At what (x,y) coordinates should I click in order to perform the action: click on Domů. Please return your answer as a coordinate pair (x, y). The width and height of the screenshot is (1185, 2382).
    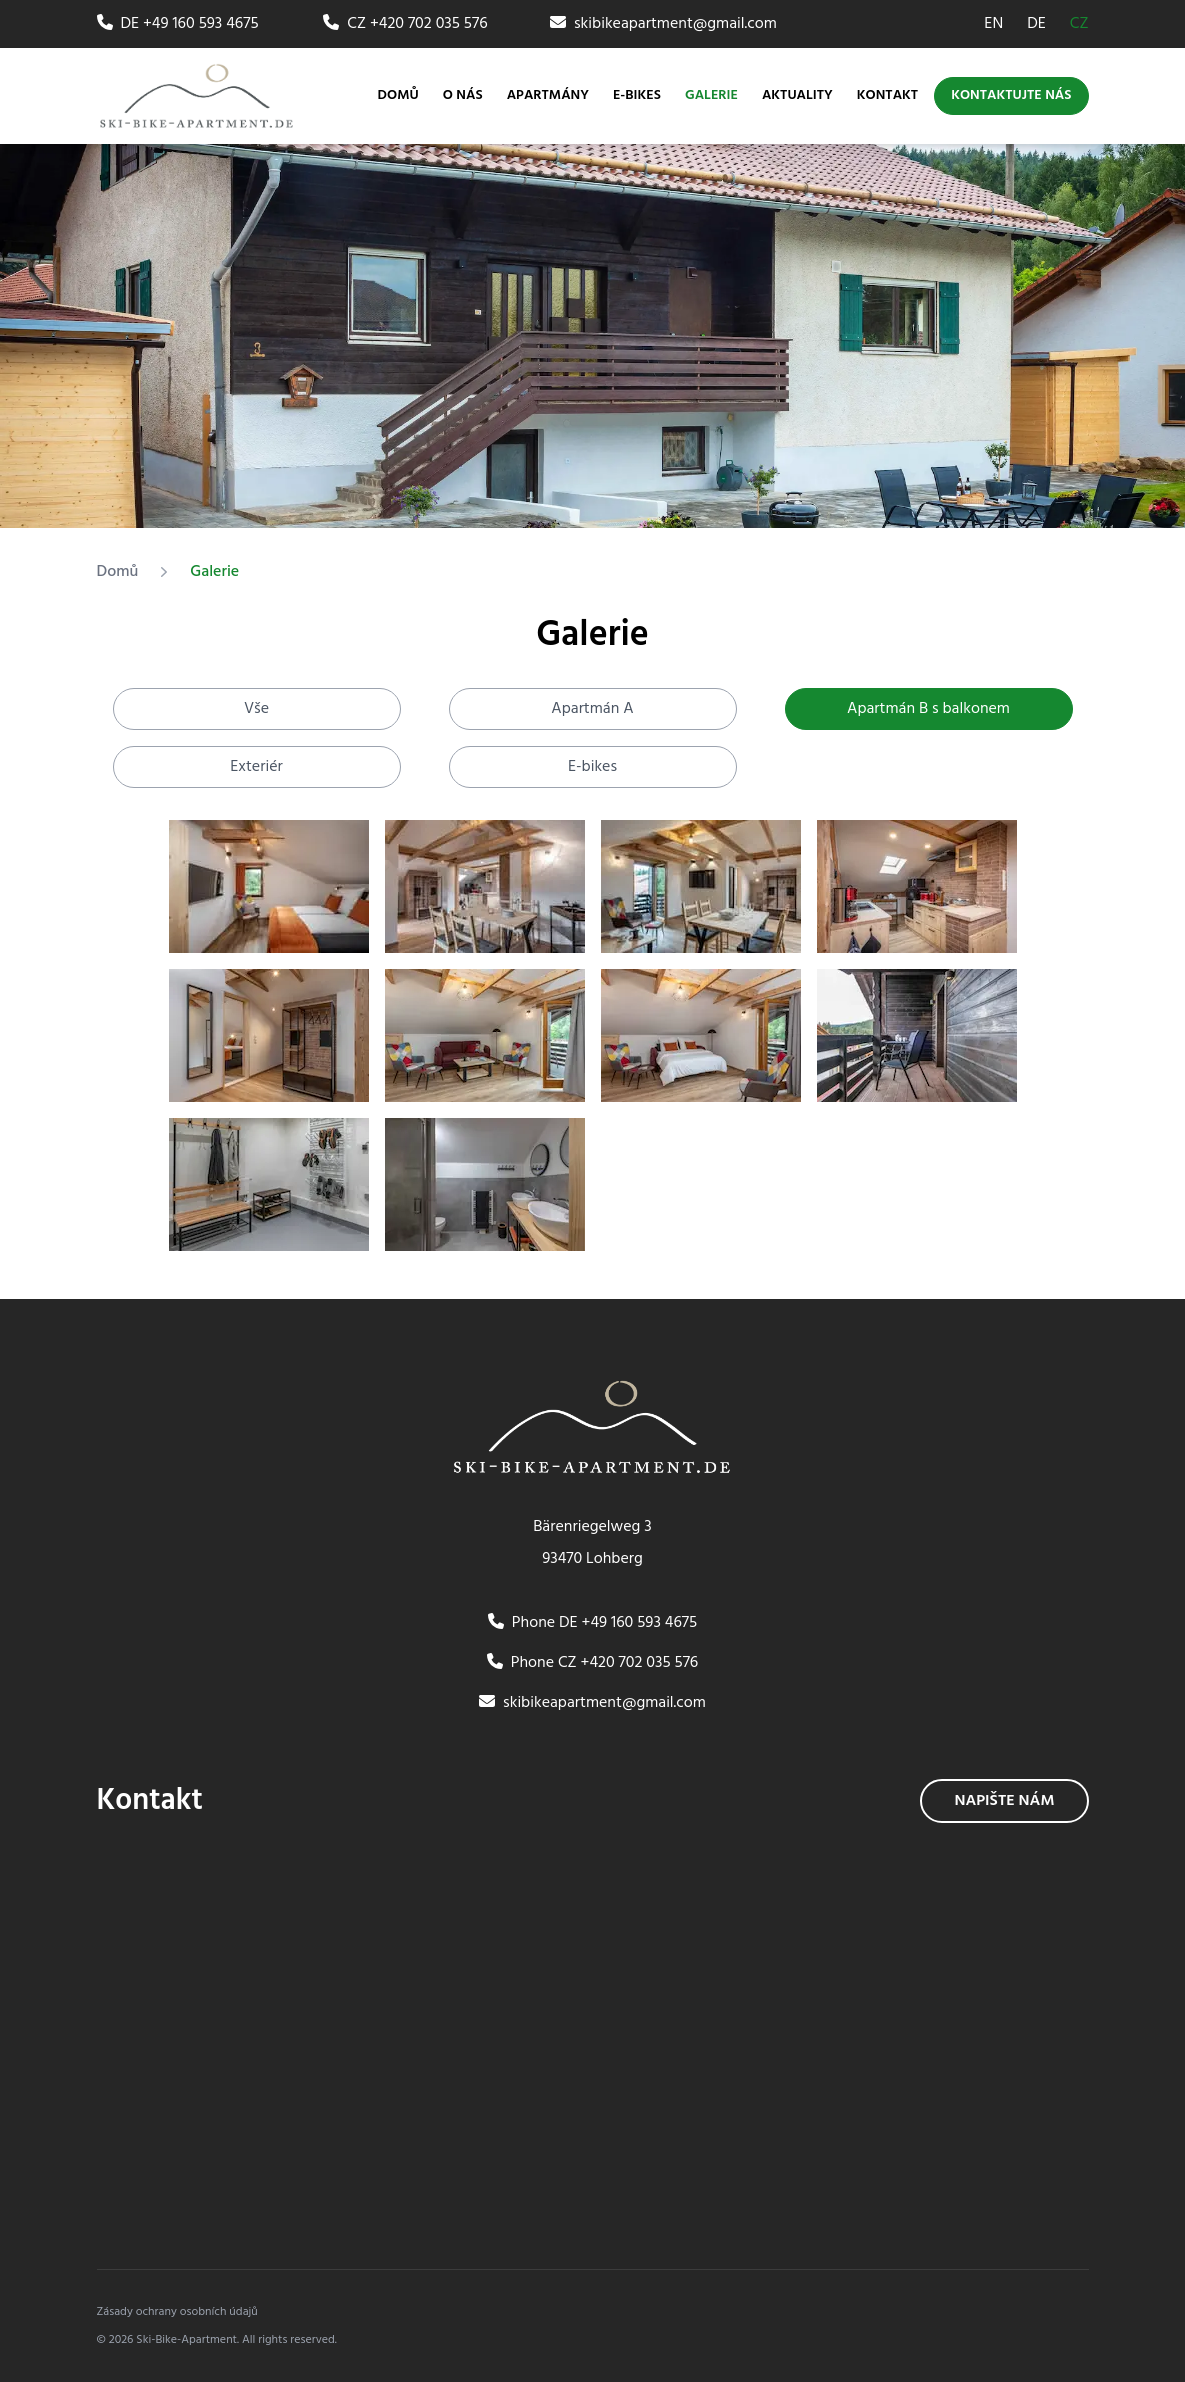
    Looking at the image, I should click on (398, 96).